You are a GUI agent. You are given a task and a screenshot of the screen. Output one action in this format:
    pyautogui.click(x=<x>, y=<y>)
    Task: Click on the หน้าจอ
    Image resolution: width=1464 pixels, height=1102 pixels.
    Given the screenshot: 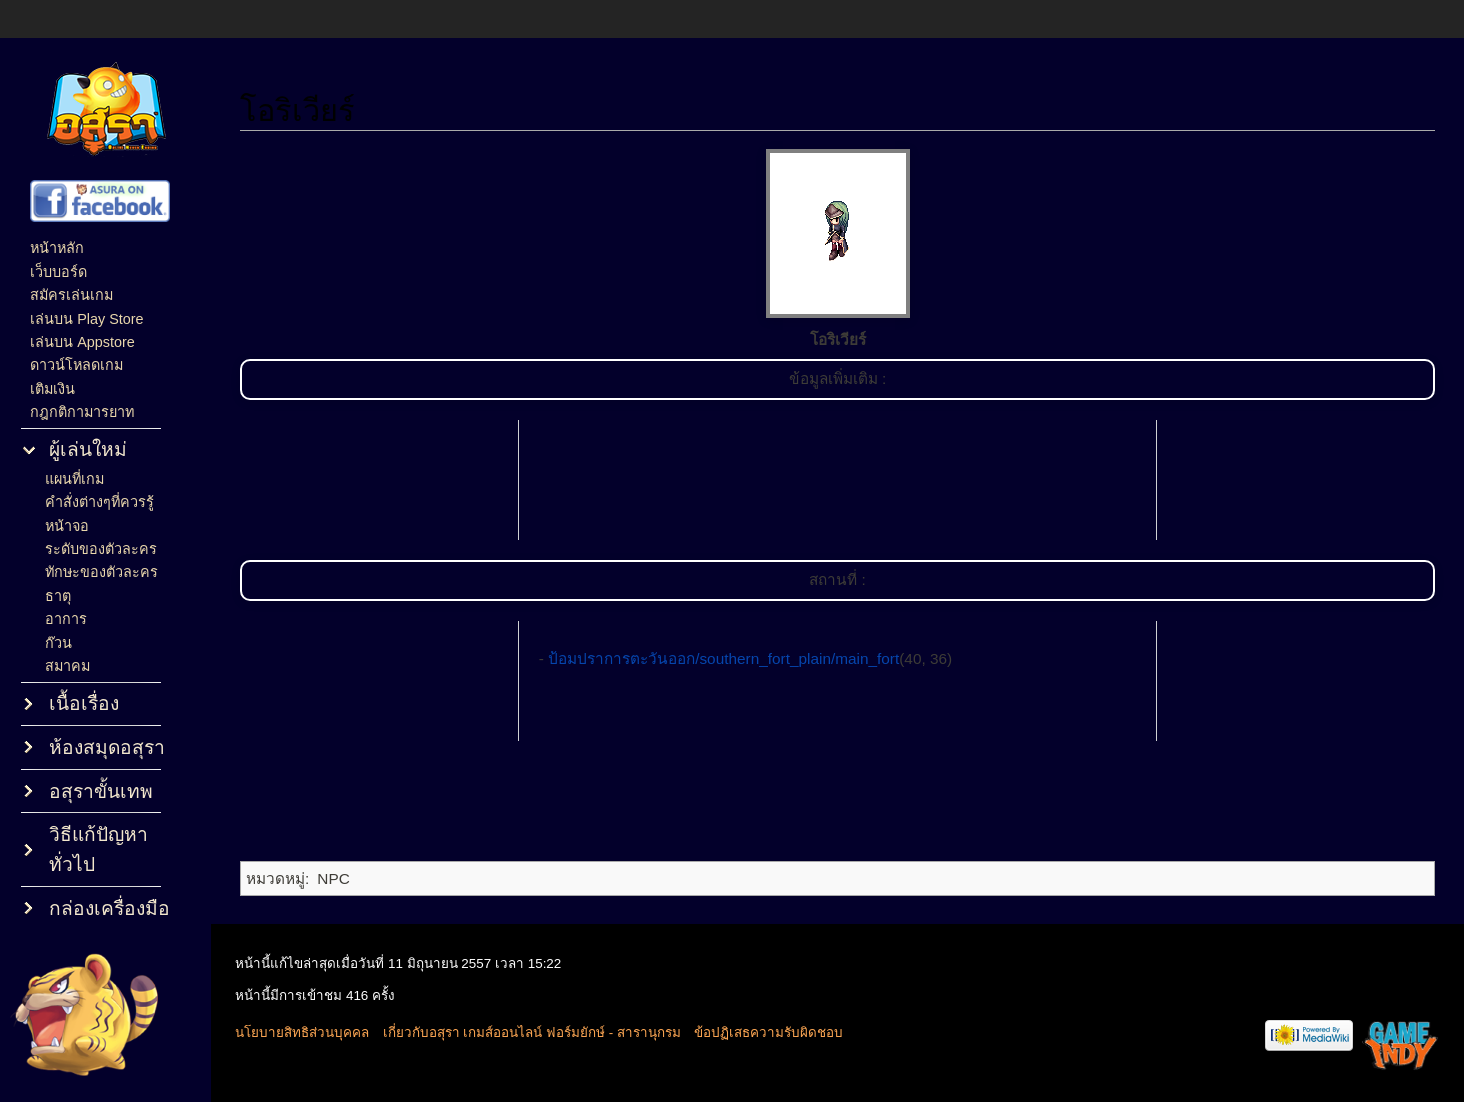 What is the action you would take?
    pyautogui.click(x=67, y=526)
    